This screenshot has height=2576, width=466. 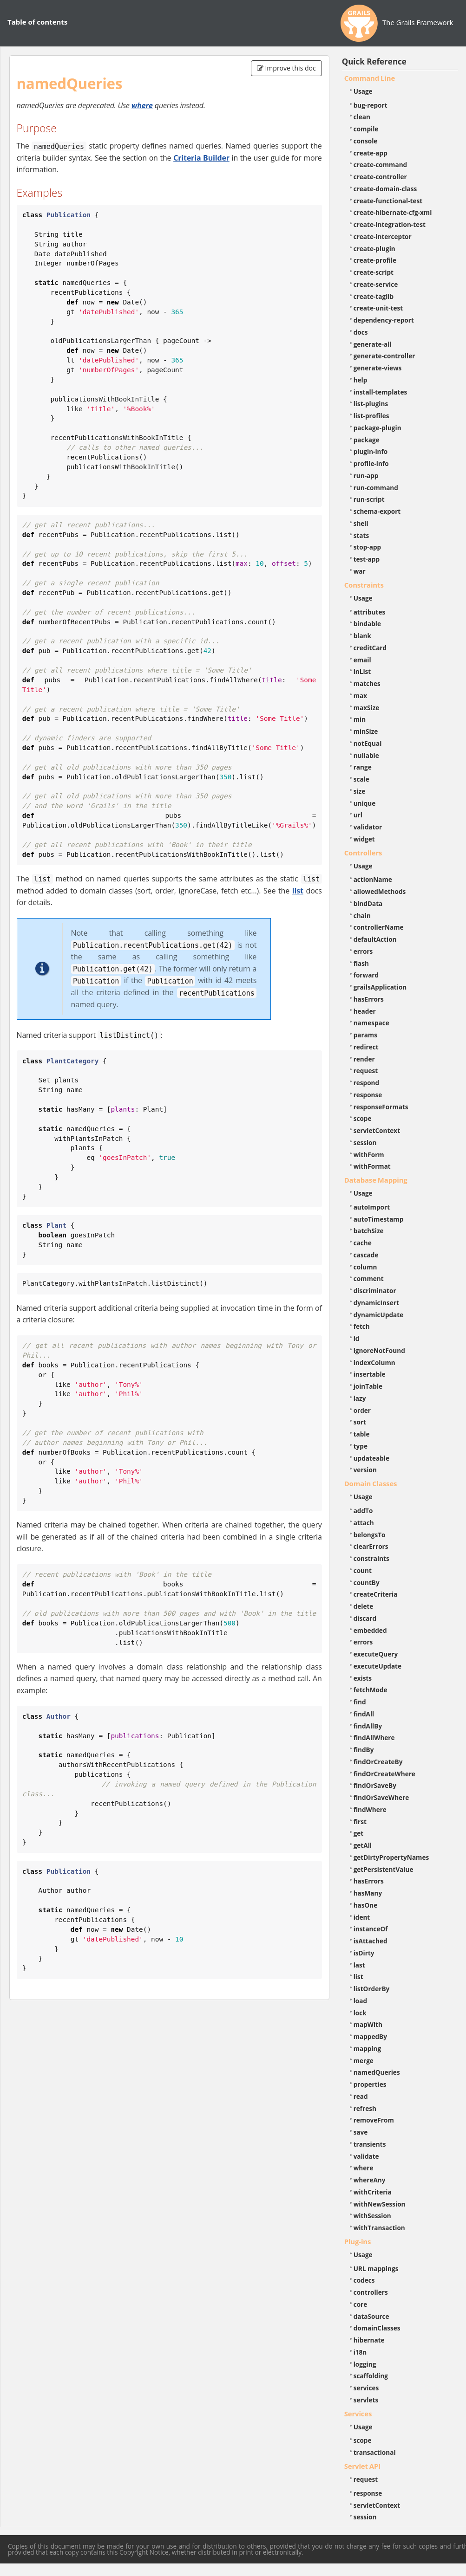 What do you see at coordinates (370, 1483) in the screenshot?
I see `Domain Classes` at bounding box center [370, 1483].